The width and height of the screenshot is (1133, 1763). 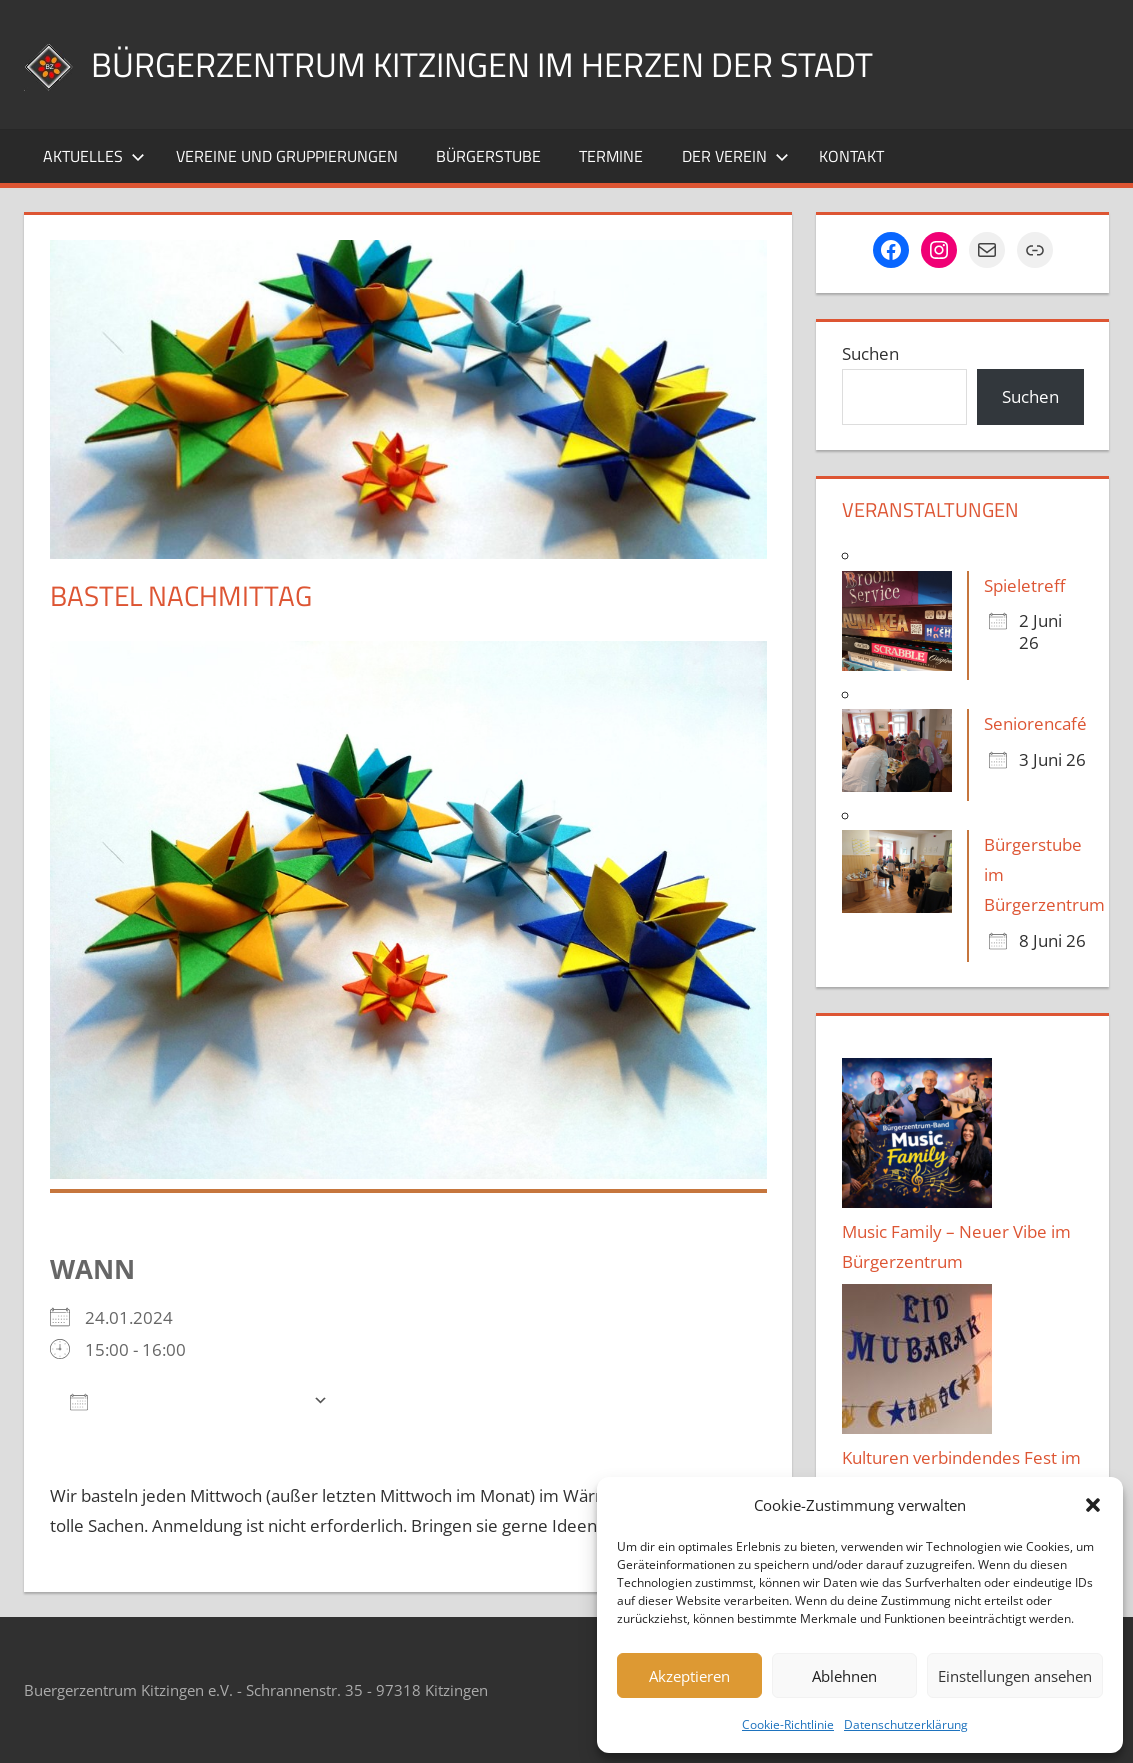 What do you see at coordinates (287, 156) in the screenshot?
I see `Vereine und Gruppierungen` at bounding box center [287, 156].